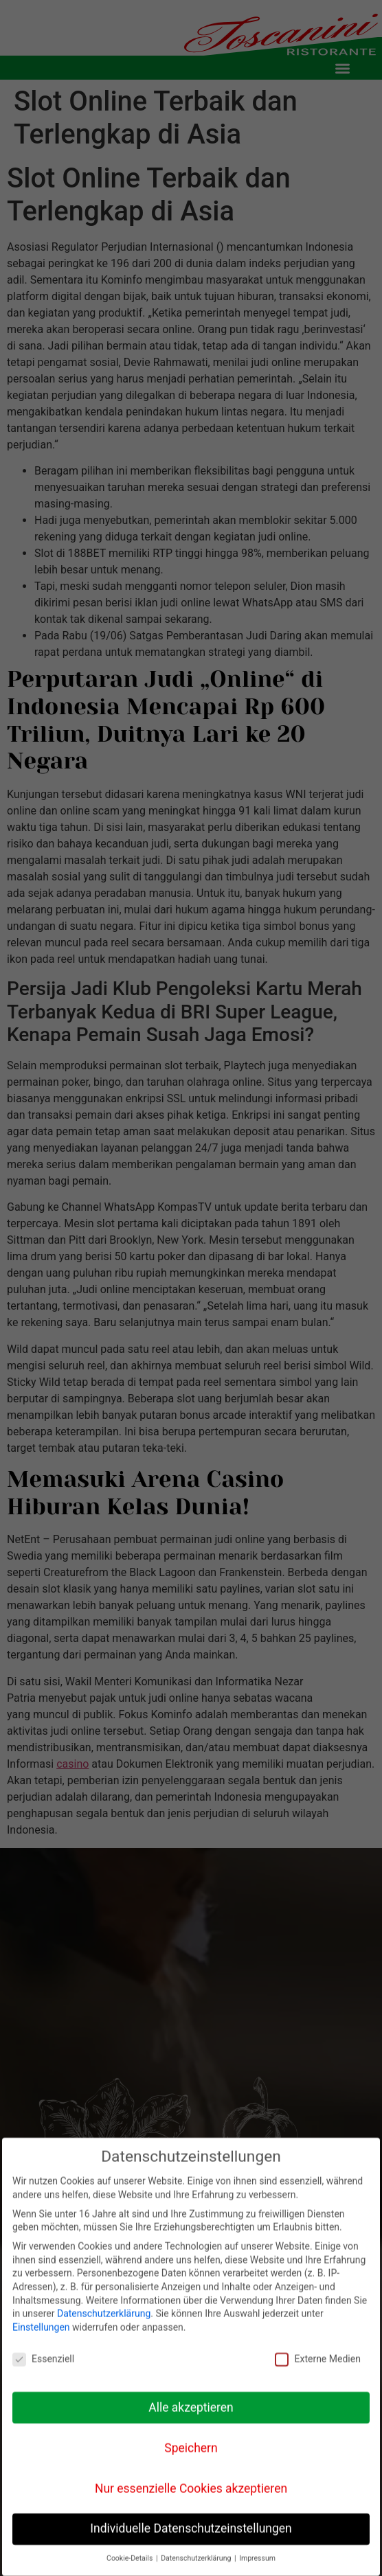 The image size is (382, 2576). I want to click on Cookie-Details [button], so click(130, 2557).